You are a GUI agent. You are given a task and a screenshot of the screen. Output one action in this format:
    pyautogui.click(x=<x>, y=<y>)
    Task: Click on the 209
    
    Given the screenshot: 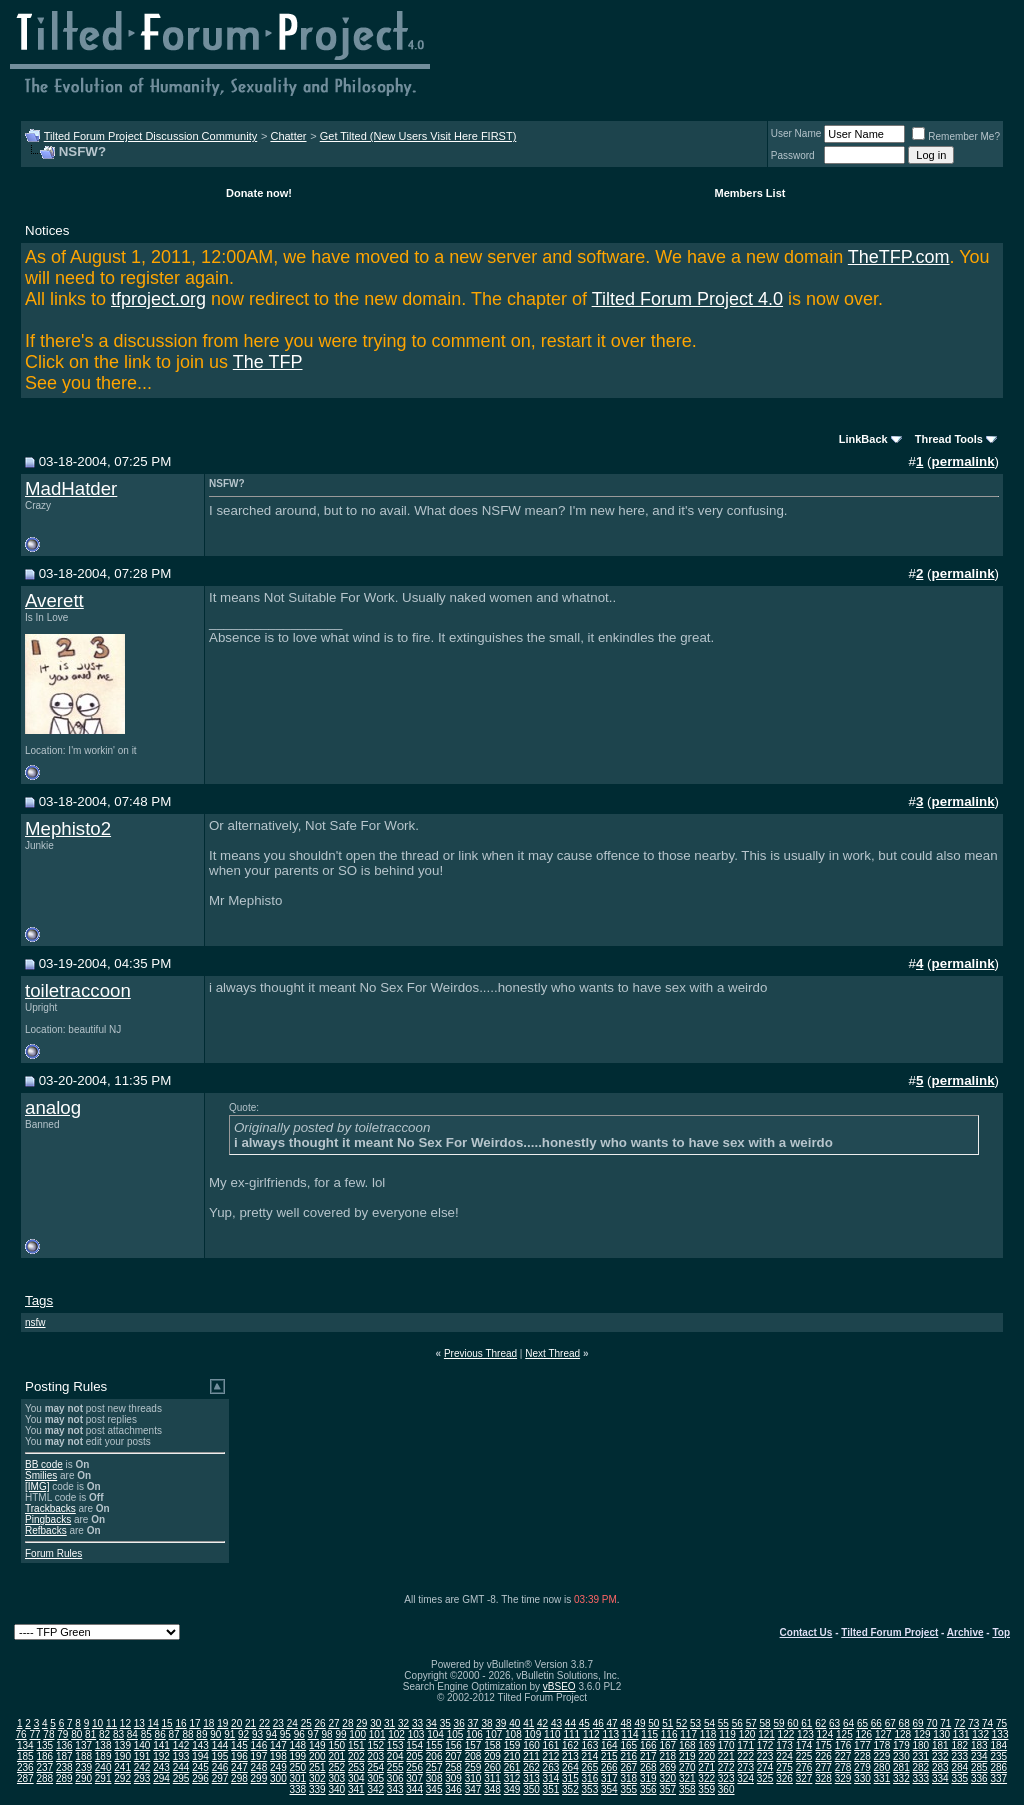 What is the action you would take?
    pyautogui.click(x=492, y=1756)
    